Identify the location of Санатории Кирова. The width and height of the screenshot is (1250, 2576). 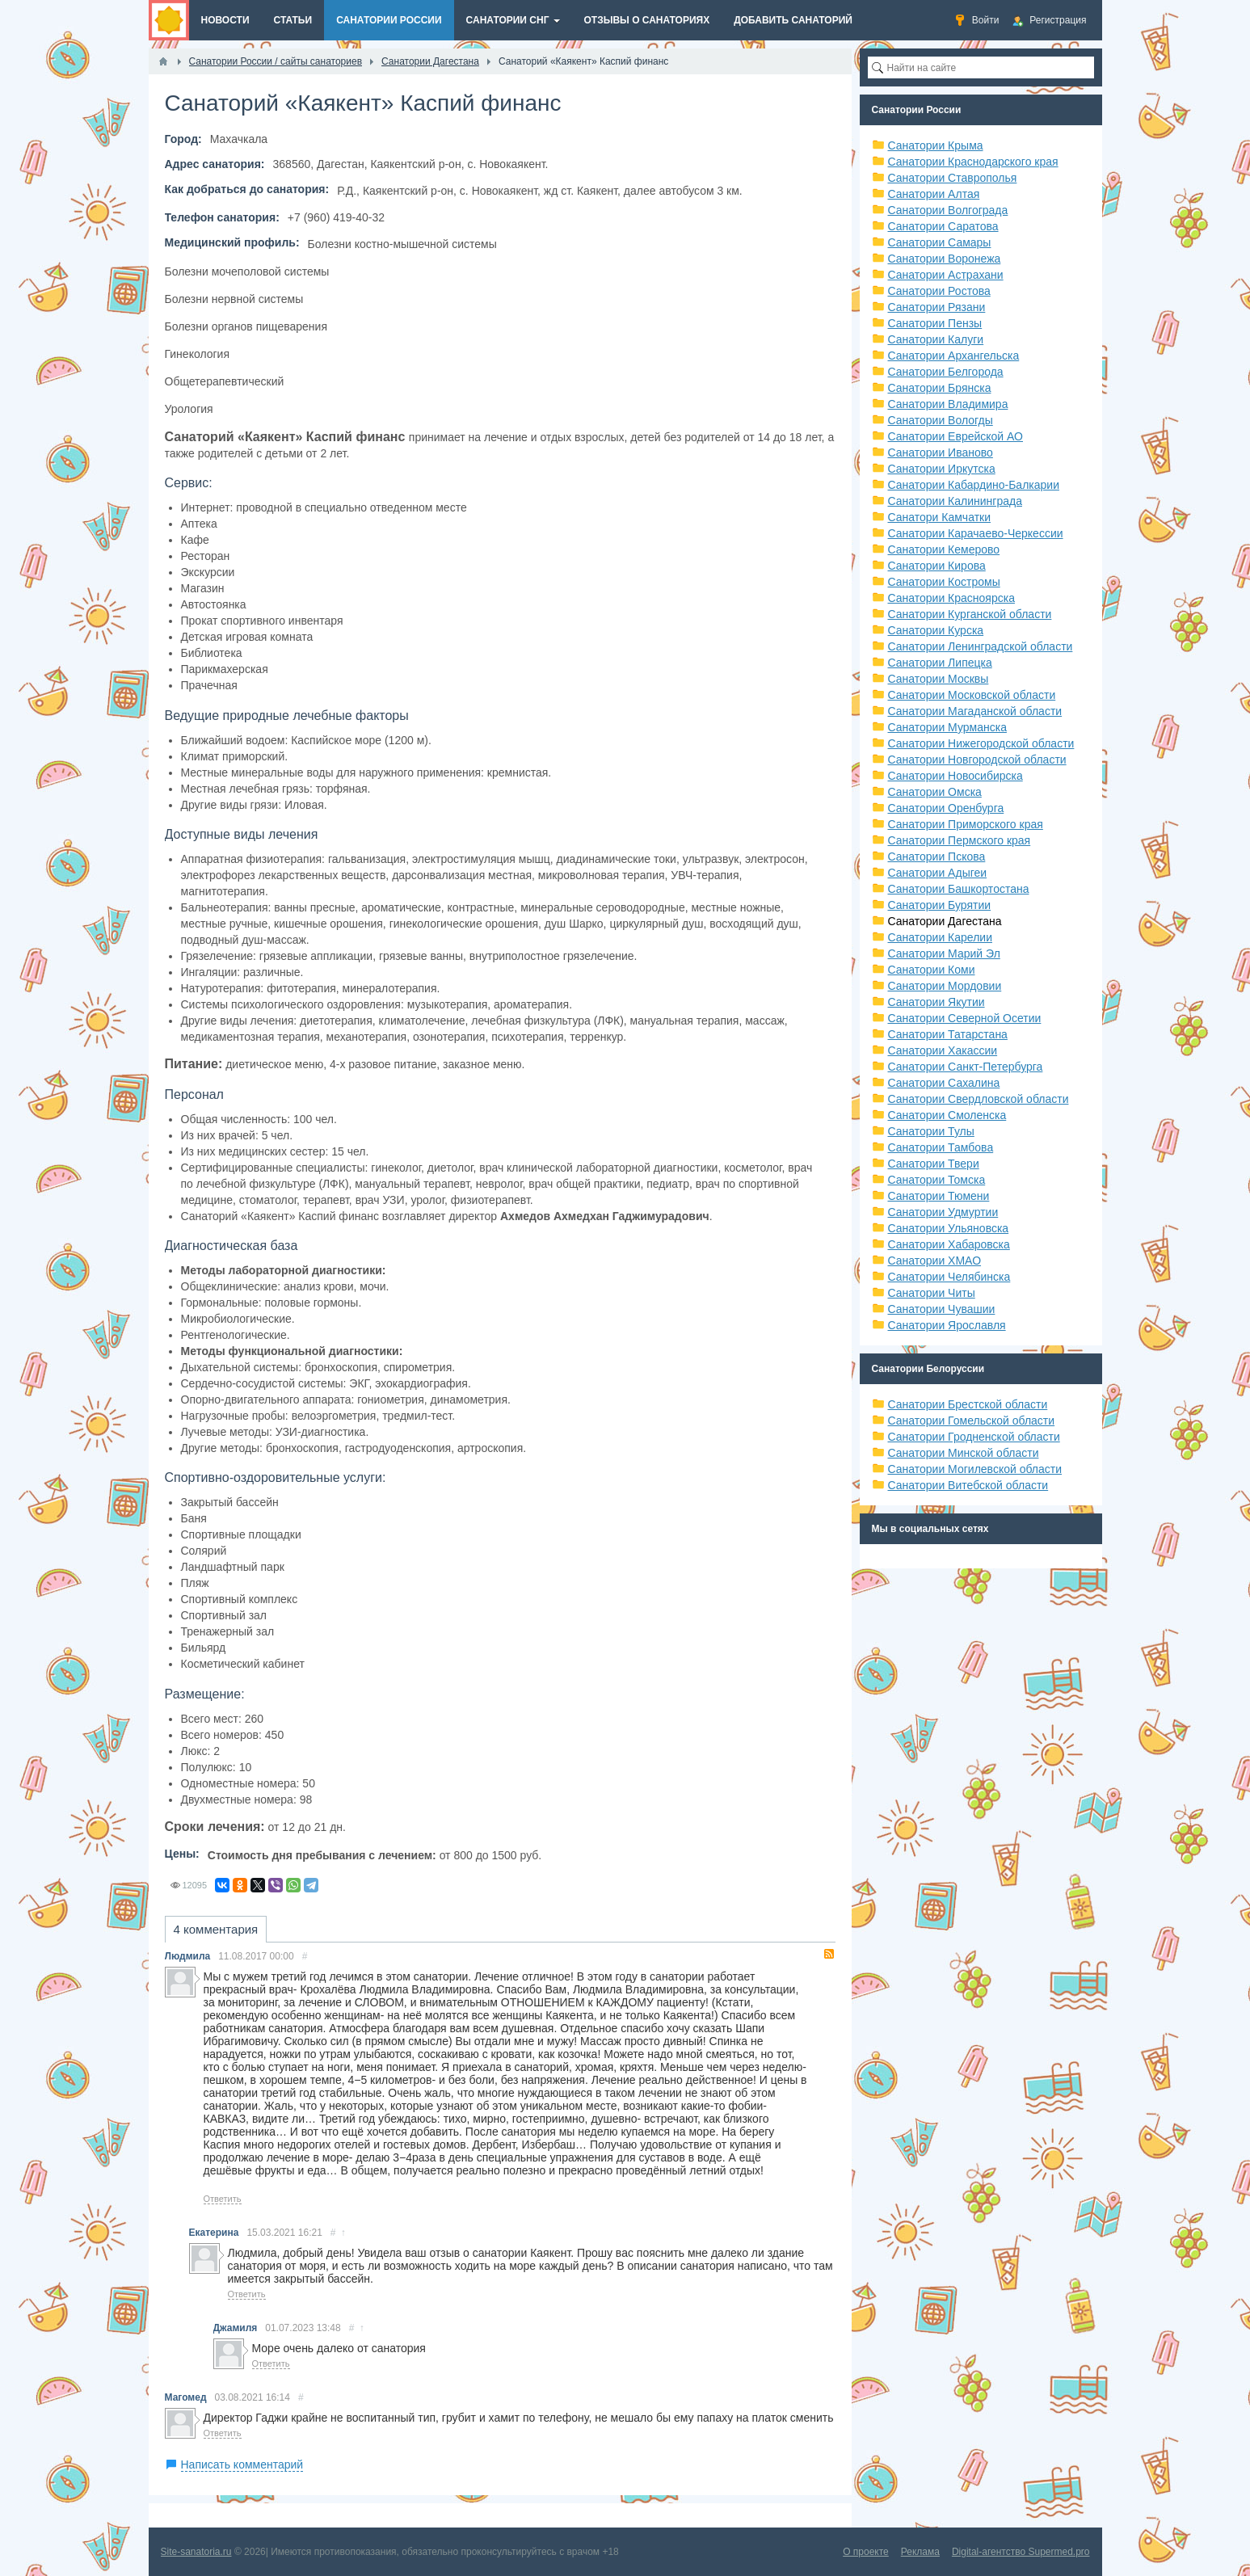
(937, 565).